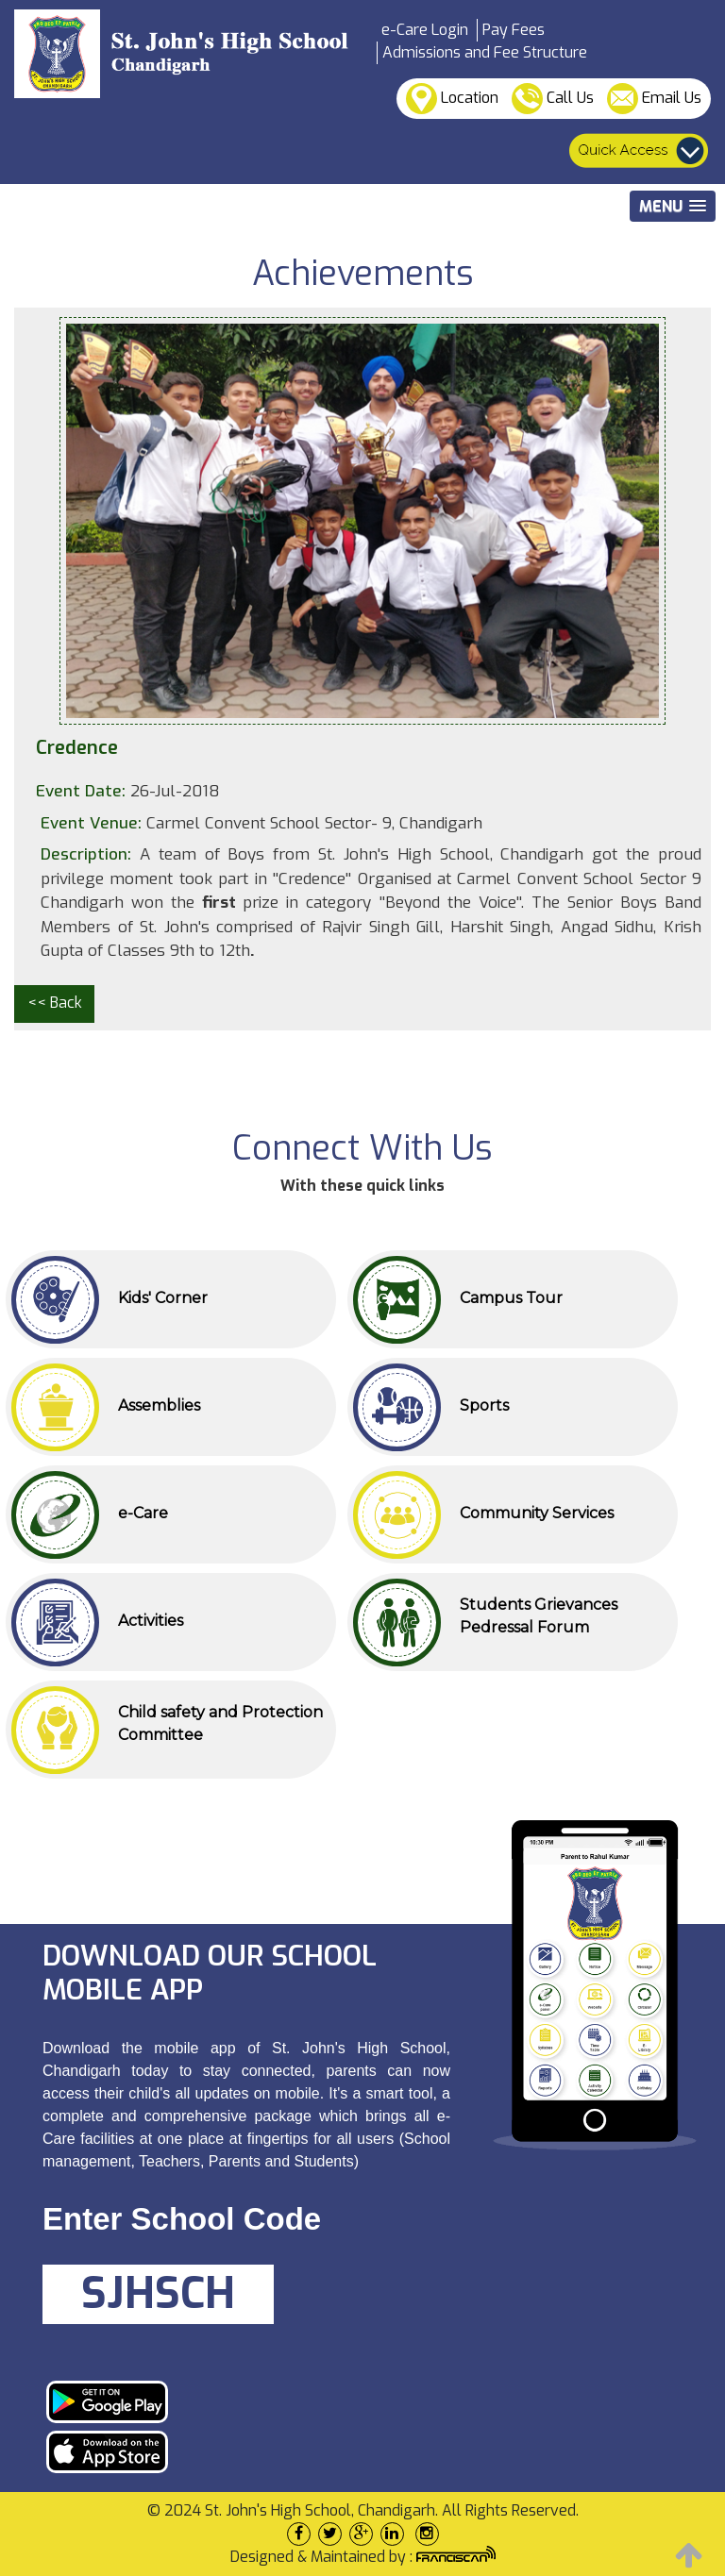 The height and width of the screenshot is (2576, 725). What do you see at coordinates (654, 98) in the screenshot?
I see `Email Us` at bounding box center [654, 98].